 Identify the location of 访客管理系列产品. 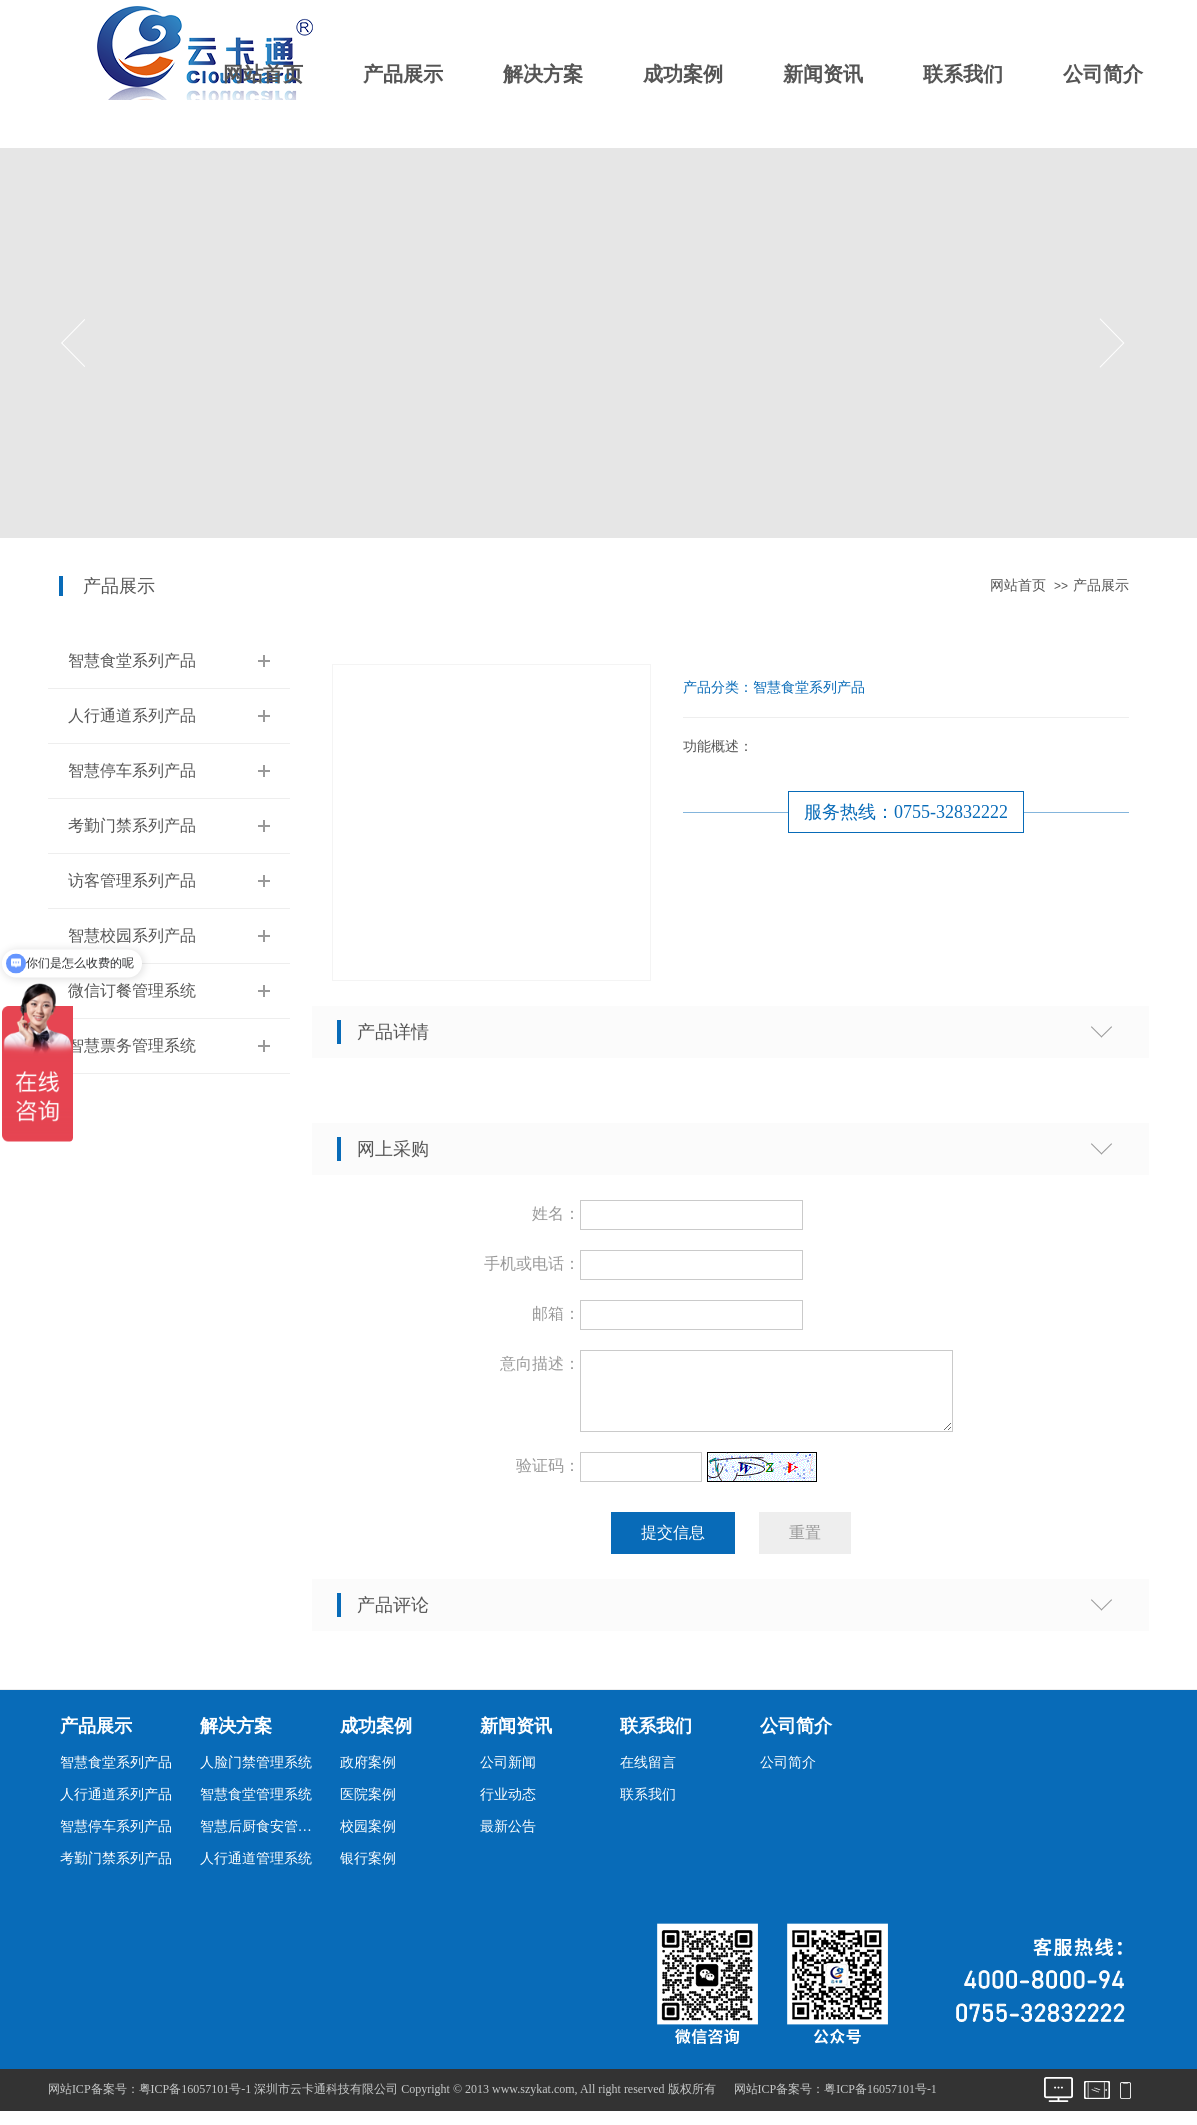
(132, 880).